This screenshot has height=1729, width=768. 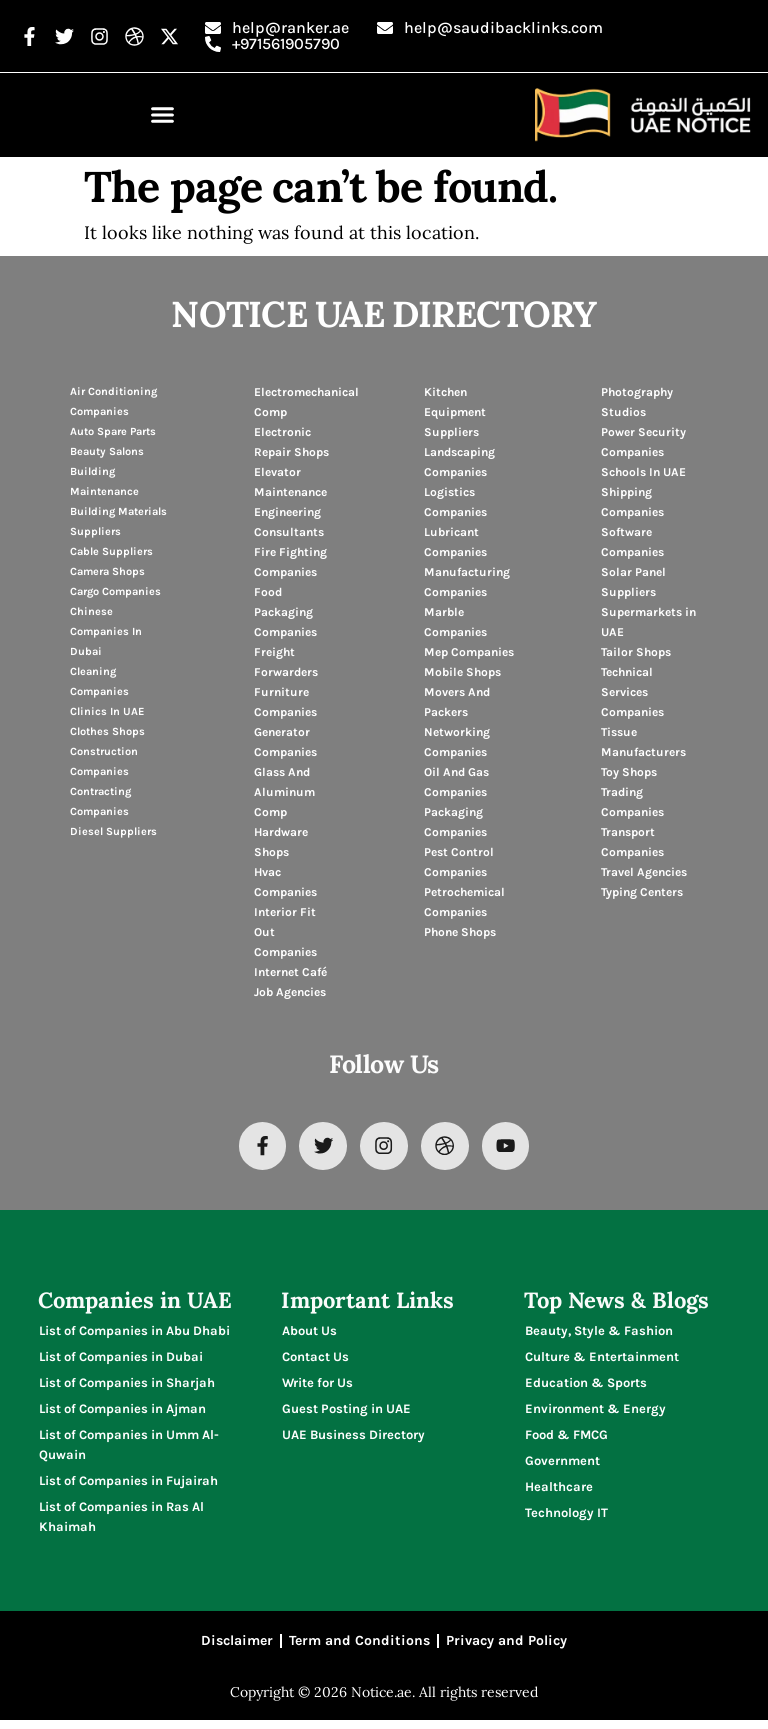 I want to click on List of Companies in Ras Al Khaimah, so click(x=121, y=1520).